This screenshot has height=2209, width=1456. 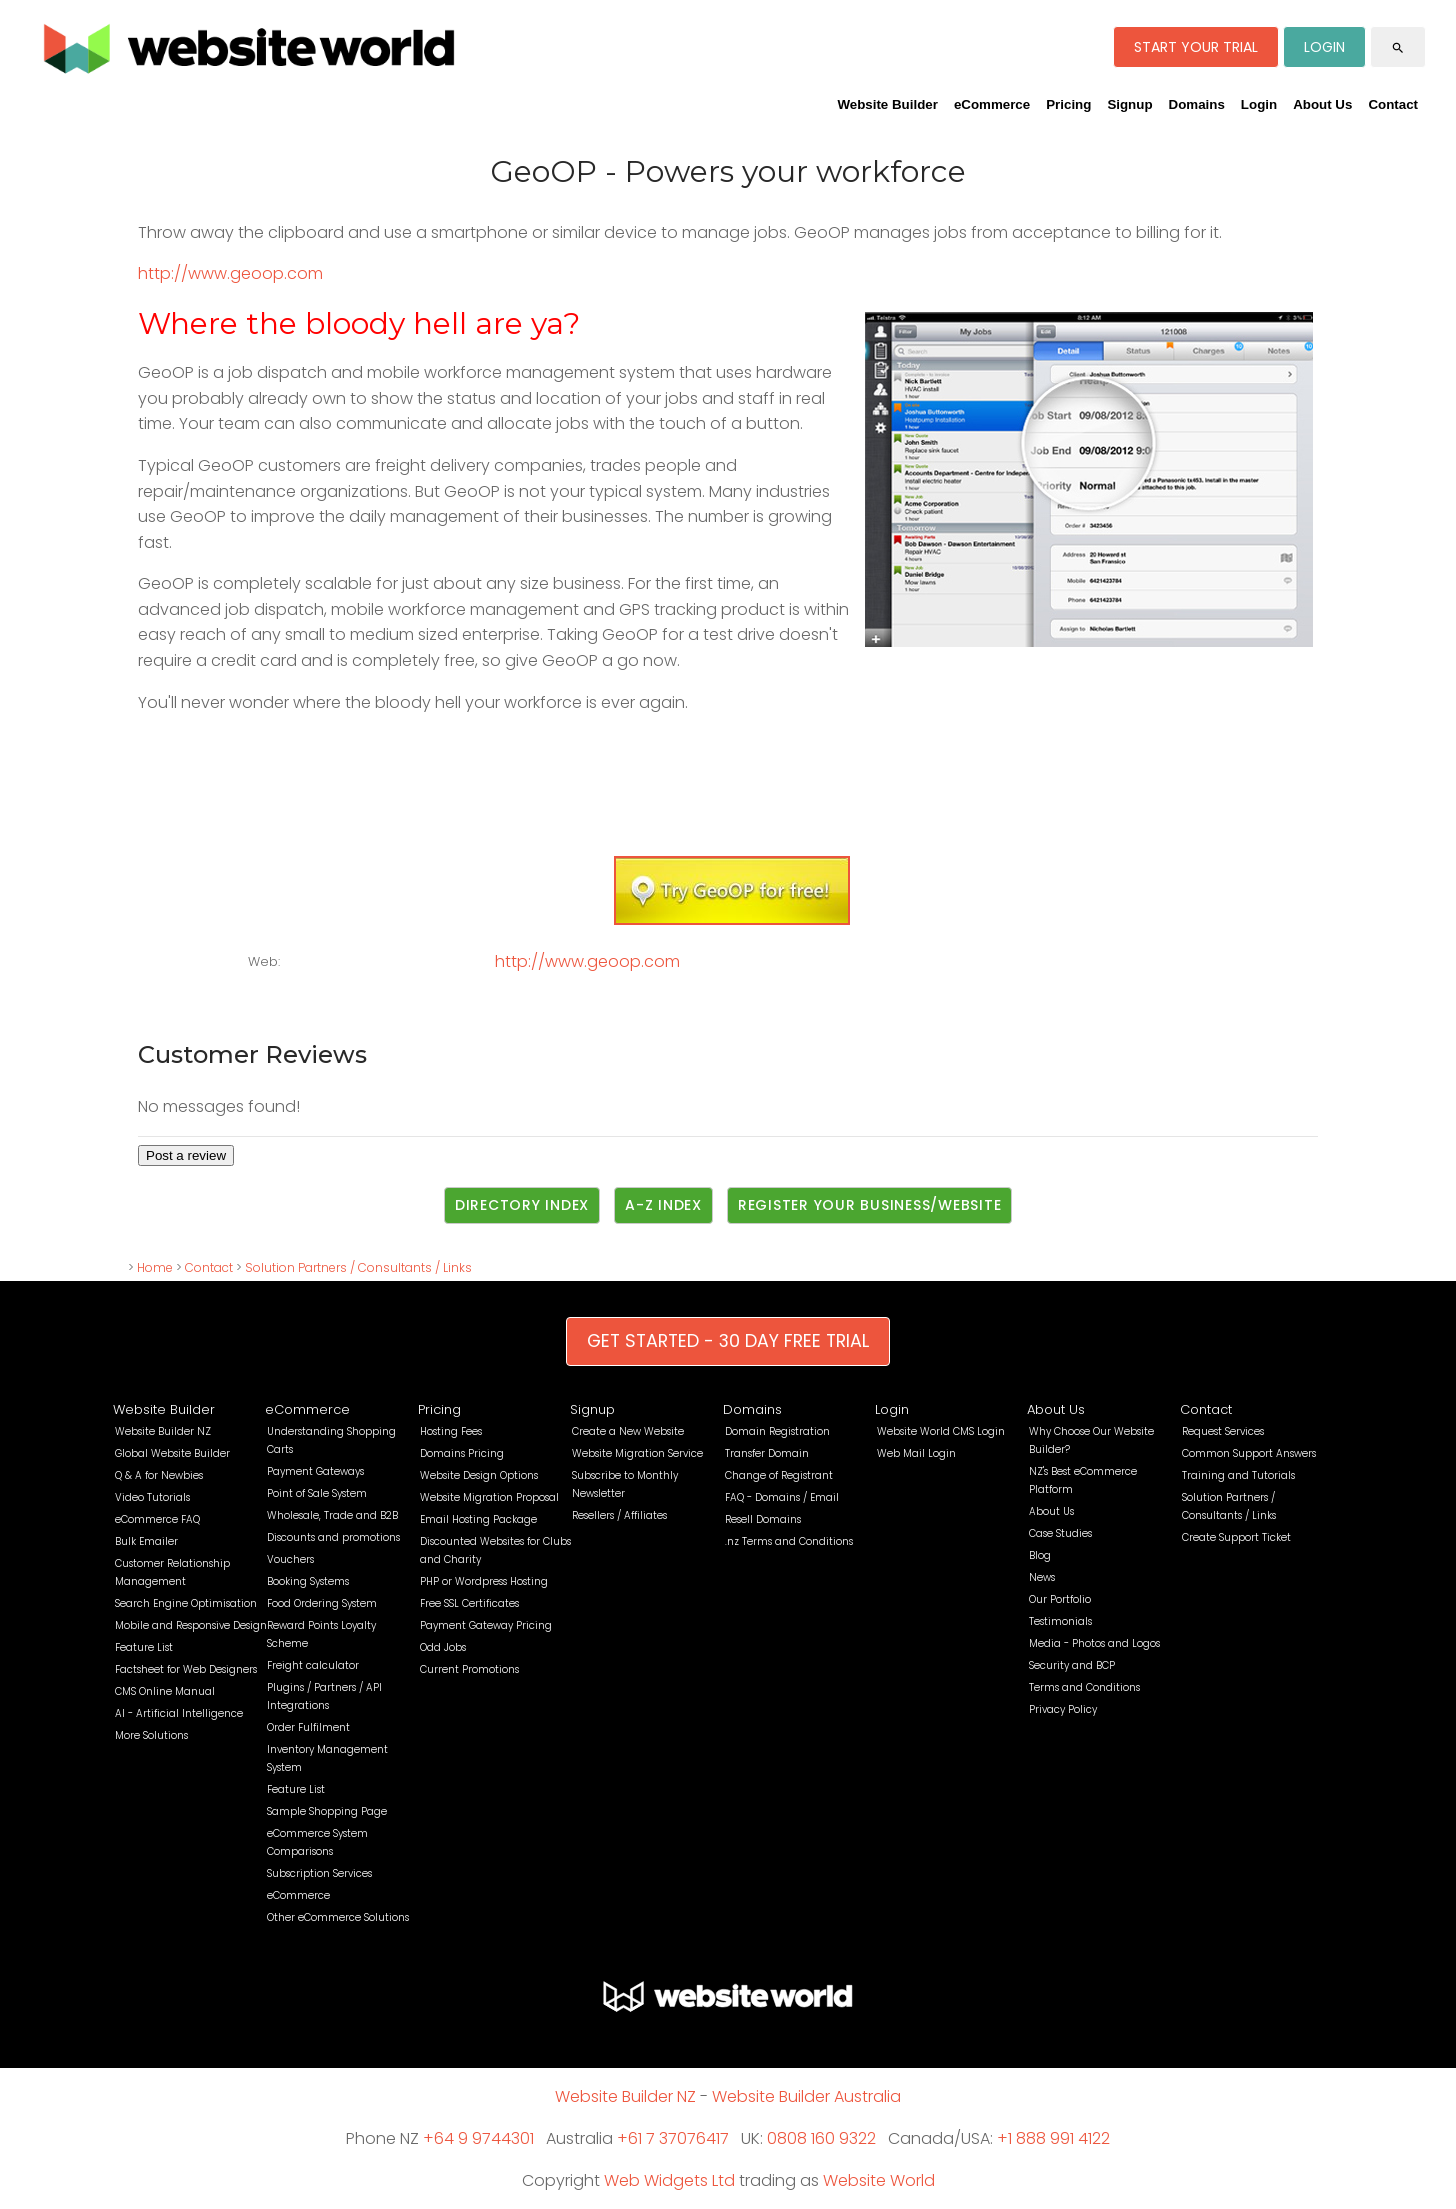 What do you see at coordinates (1322, 104) in the screenshot?
I see `About Us` at bounding box center [1322, 104].